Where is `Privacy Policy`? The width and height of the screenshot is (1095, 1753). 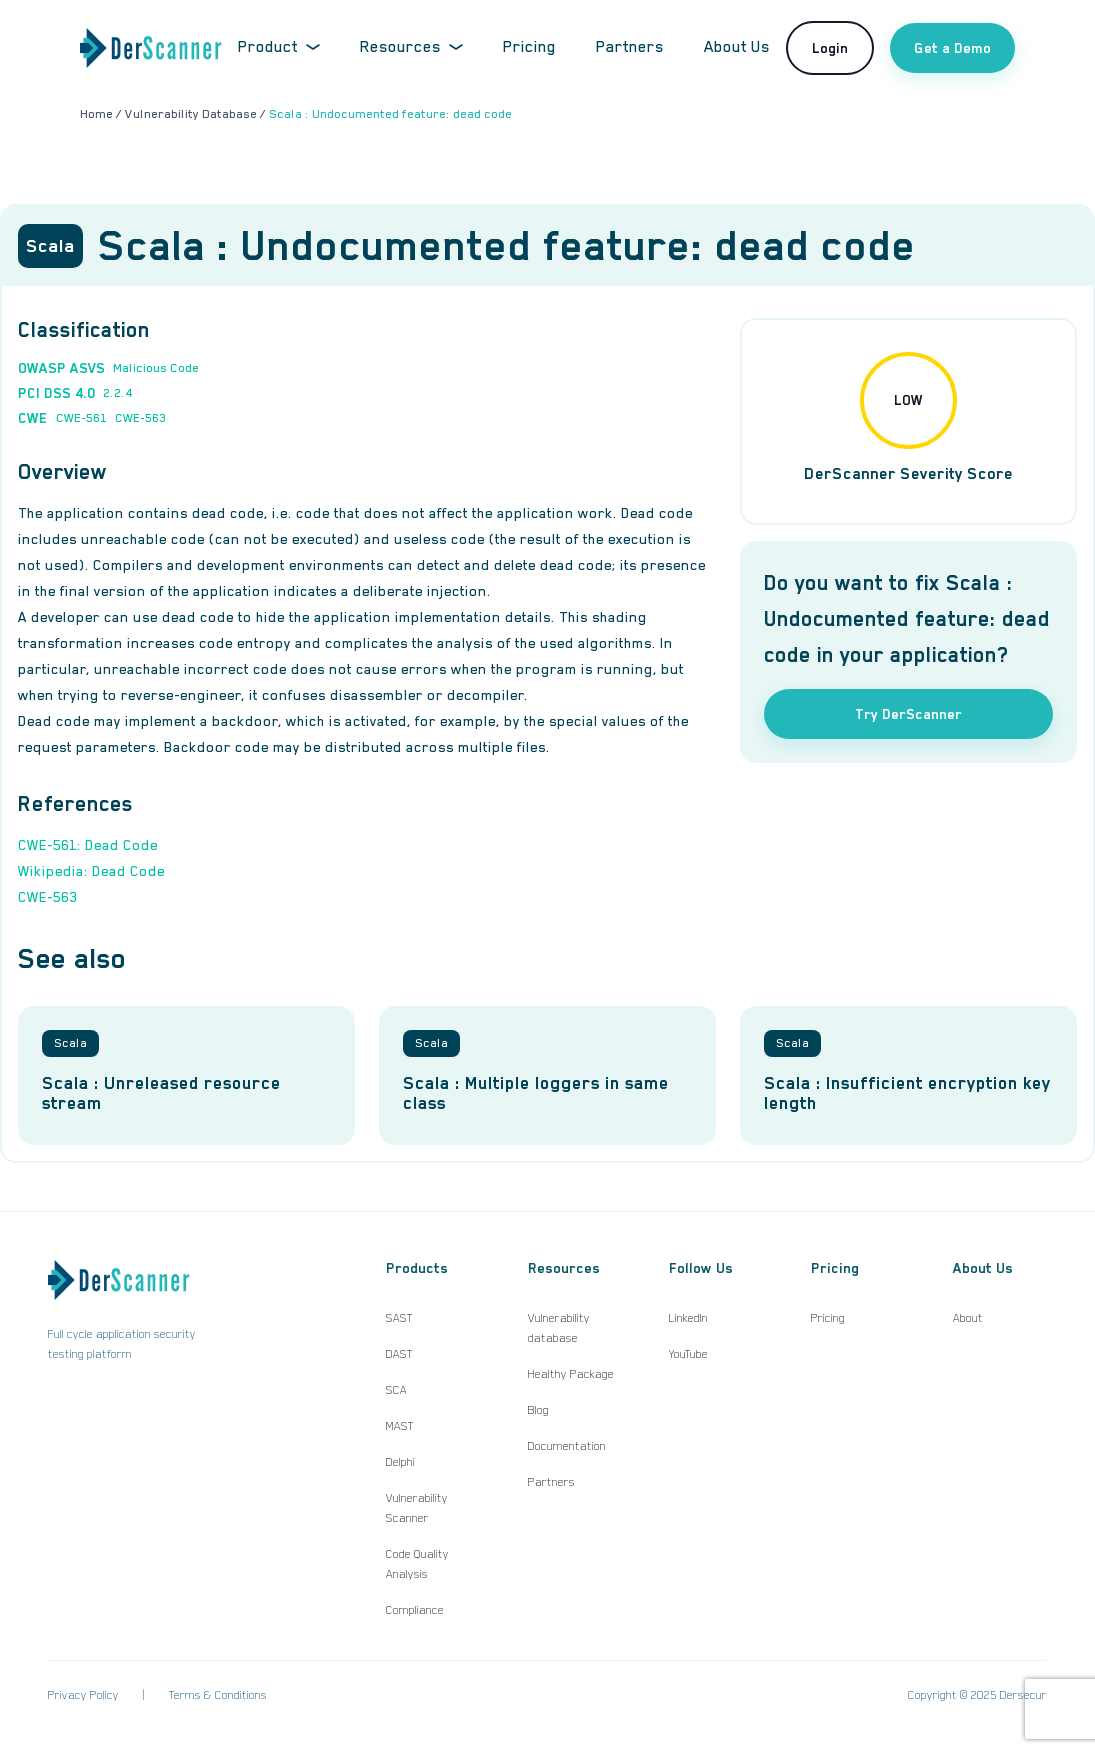 Privacy Policy is located at coordinates (83, 1695).